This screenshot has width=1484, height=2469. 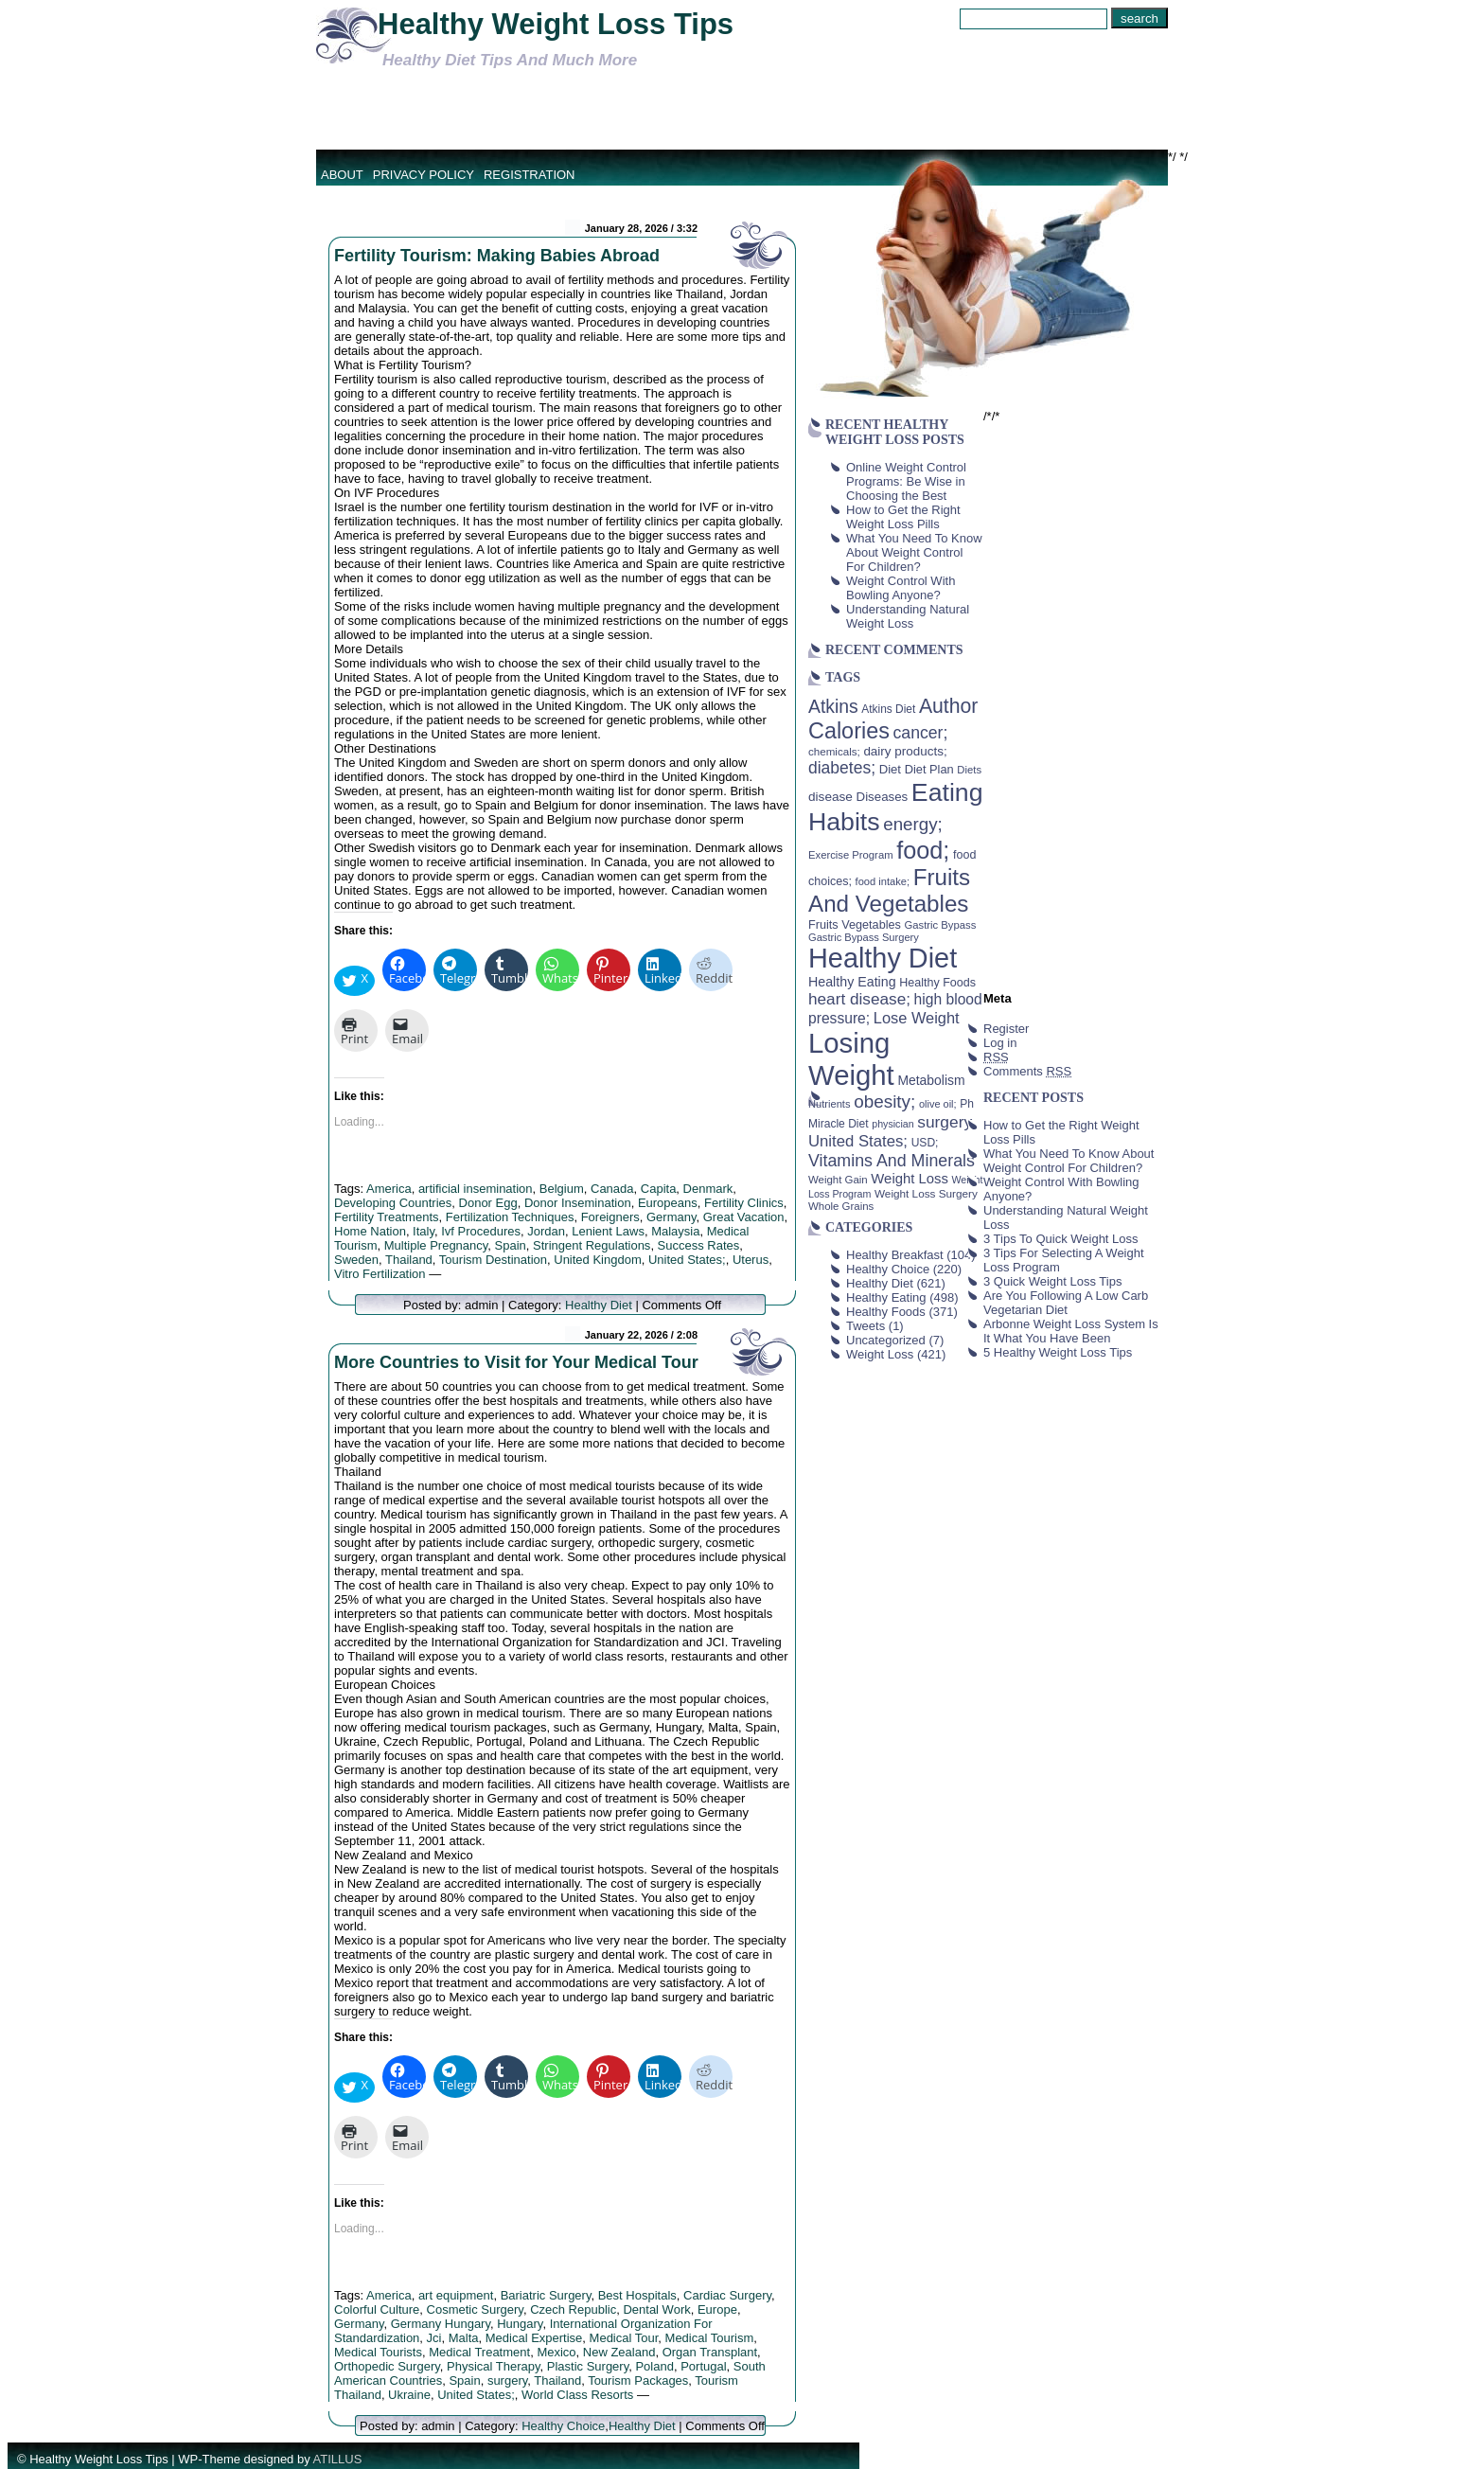 I want to click on Tourism Destination, so click(x=493, y=1259).